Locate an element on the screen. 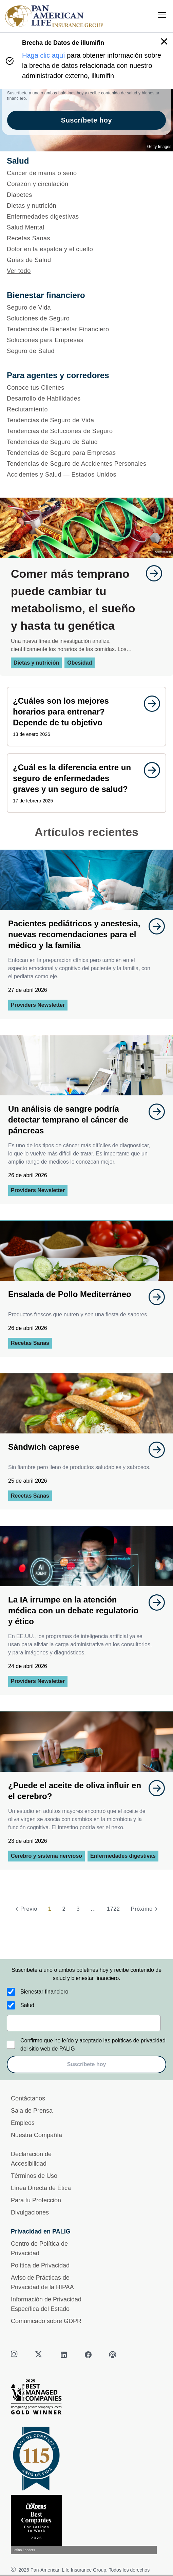 The image size is (173, 2576). Política de Privacidad is located at coordinates (40, 2265).